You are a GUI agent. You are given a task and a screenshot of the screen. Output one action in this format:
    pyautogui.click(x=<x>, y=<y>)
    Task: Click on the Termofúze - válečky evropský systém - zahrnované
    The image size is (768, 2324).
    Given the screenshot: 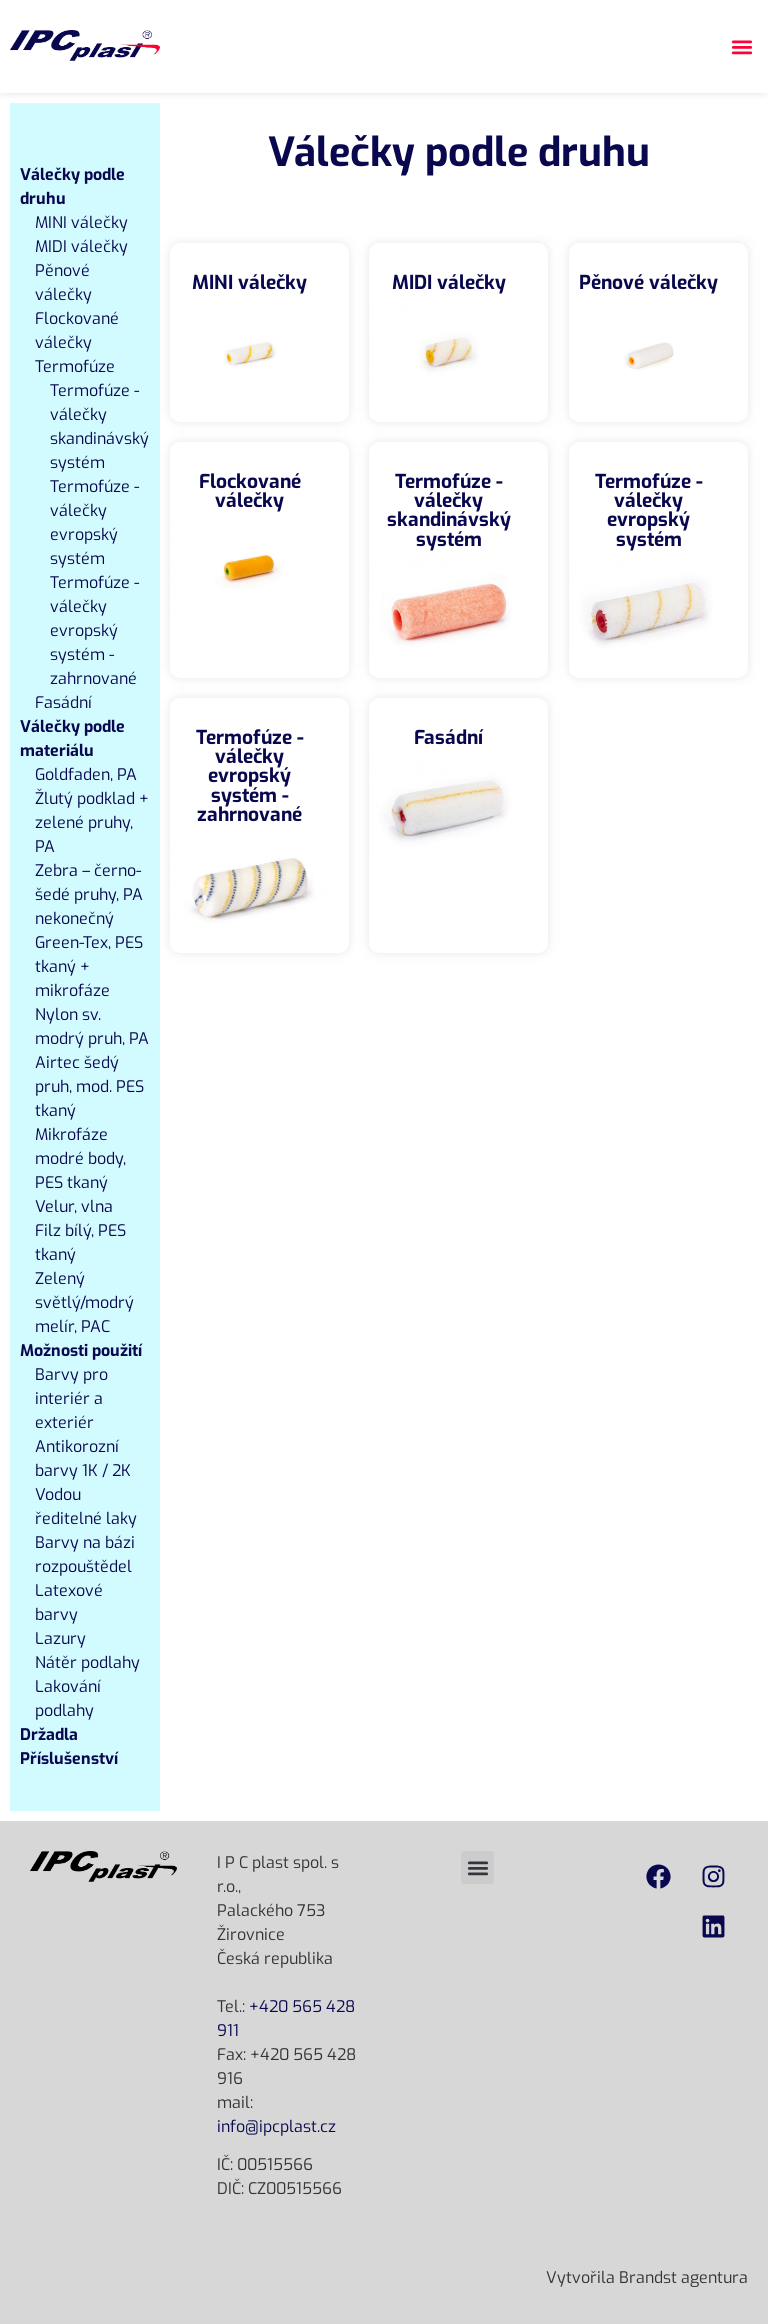 What is the action you would take?
    pyautogui.click(x=94, y=630)
    